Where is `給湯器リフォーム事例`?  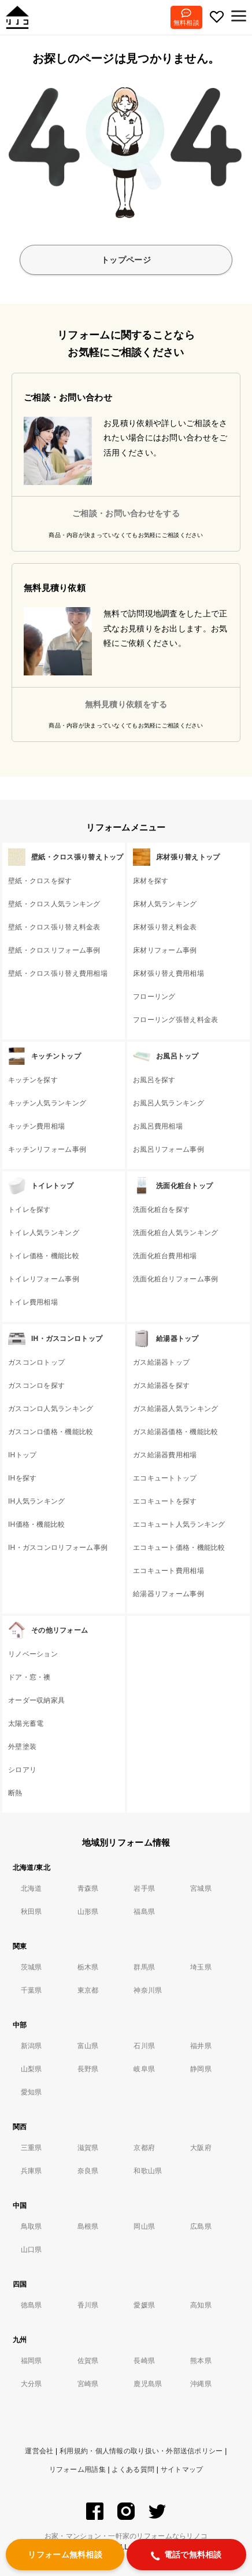
給湯器リフォーム事例 is located at coordinates (168, 1594).